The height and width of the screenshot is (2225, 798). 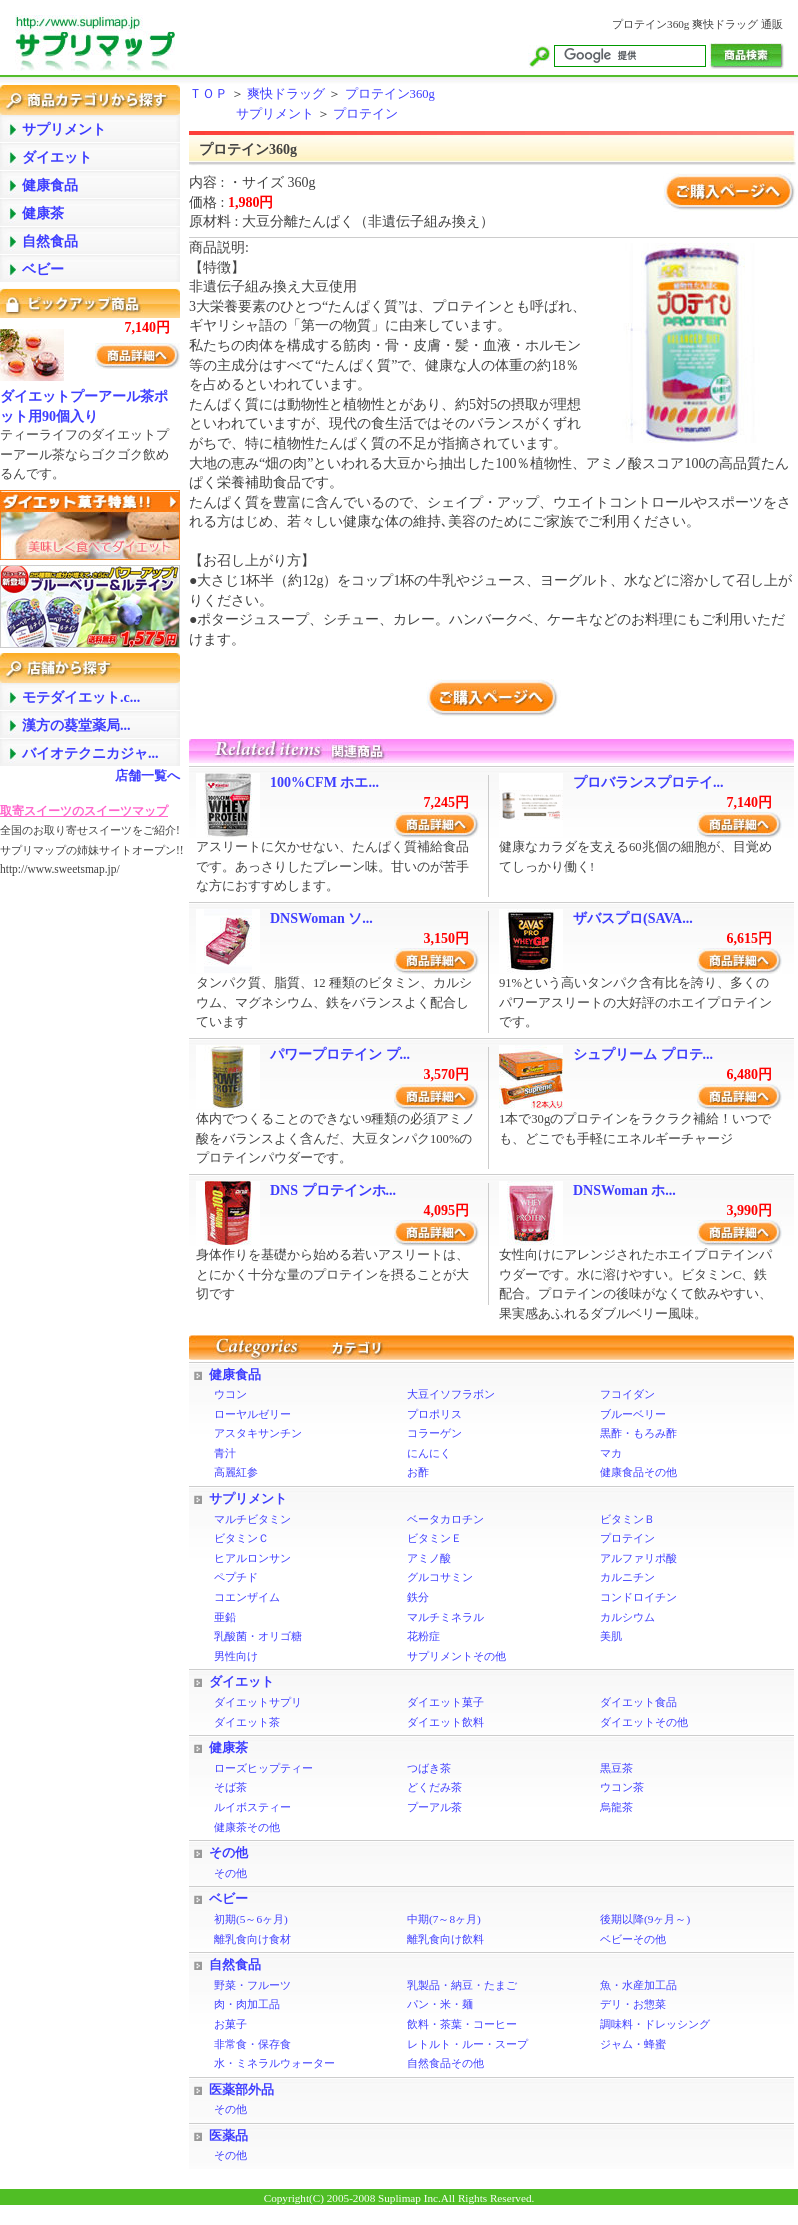 I want to click on コエンザイム, so click(x=247, y=1597).